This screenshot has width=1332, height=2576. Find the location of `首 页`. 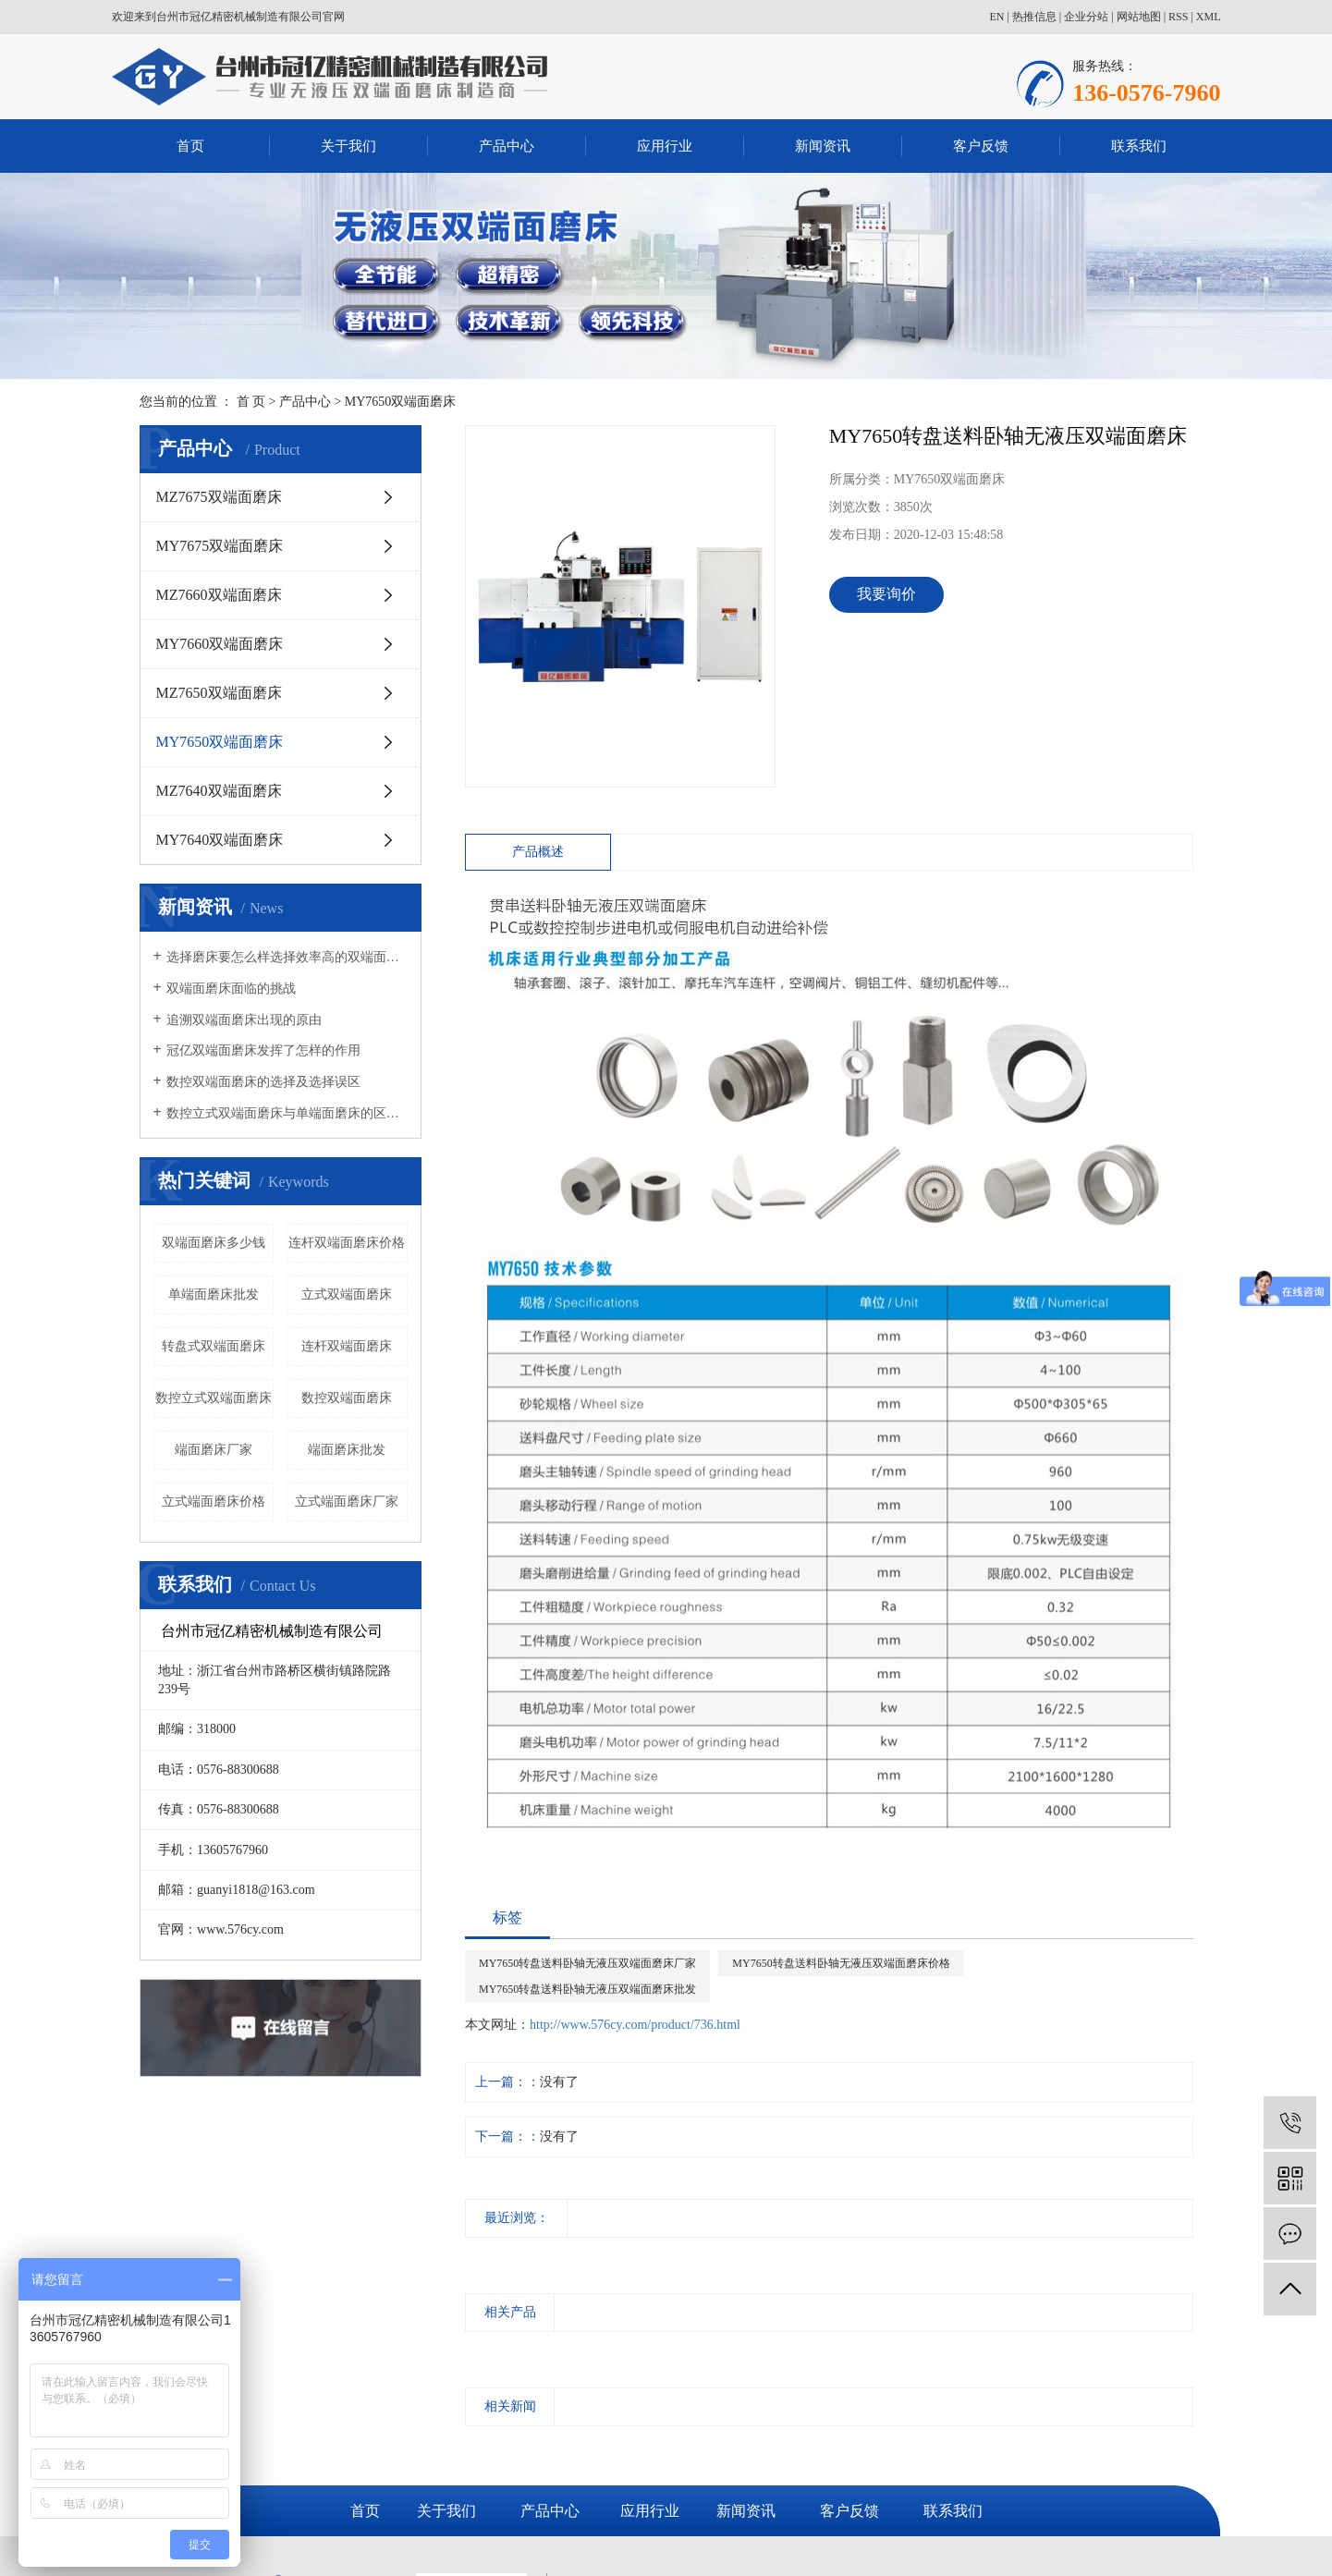

首 页 is located at coordinates (251, 402).